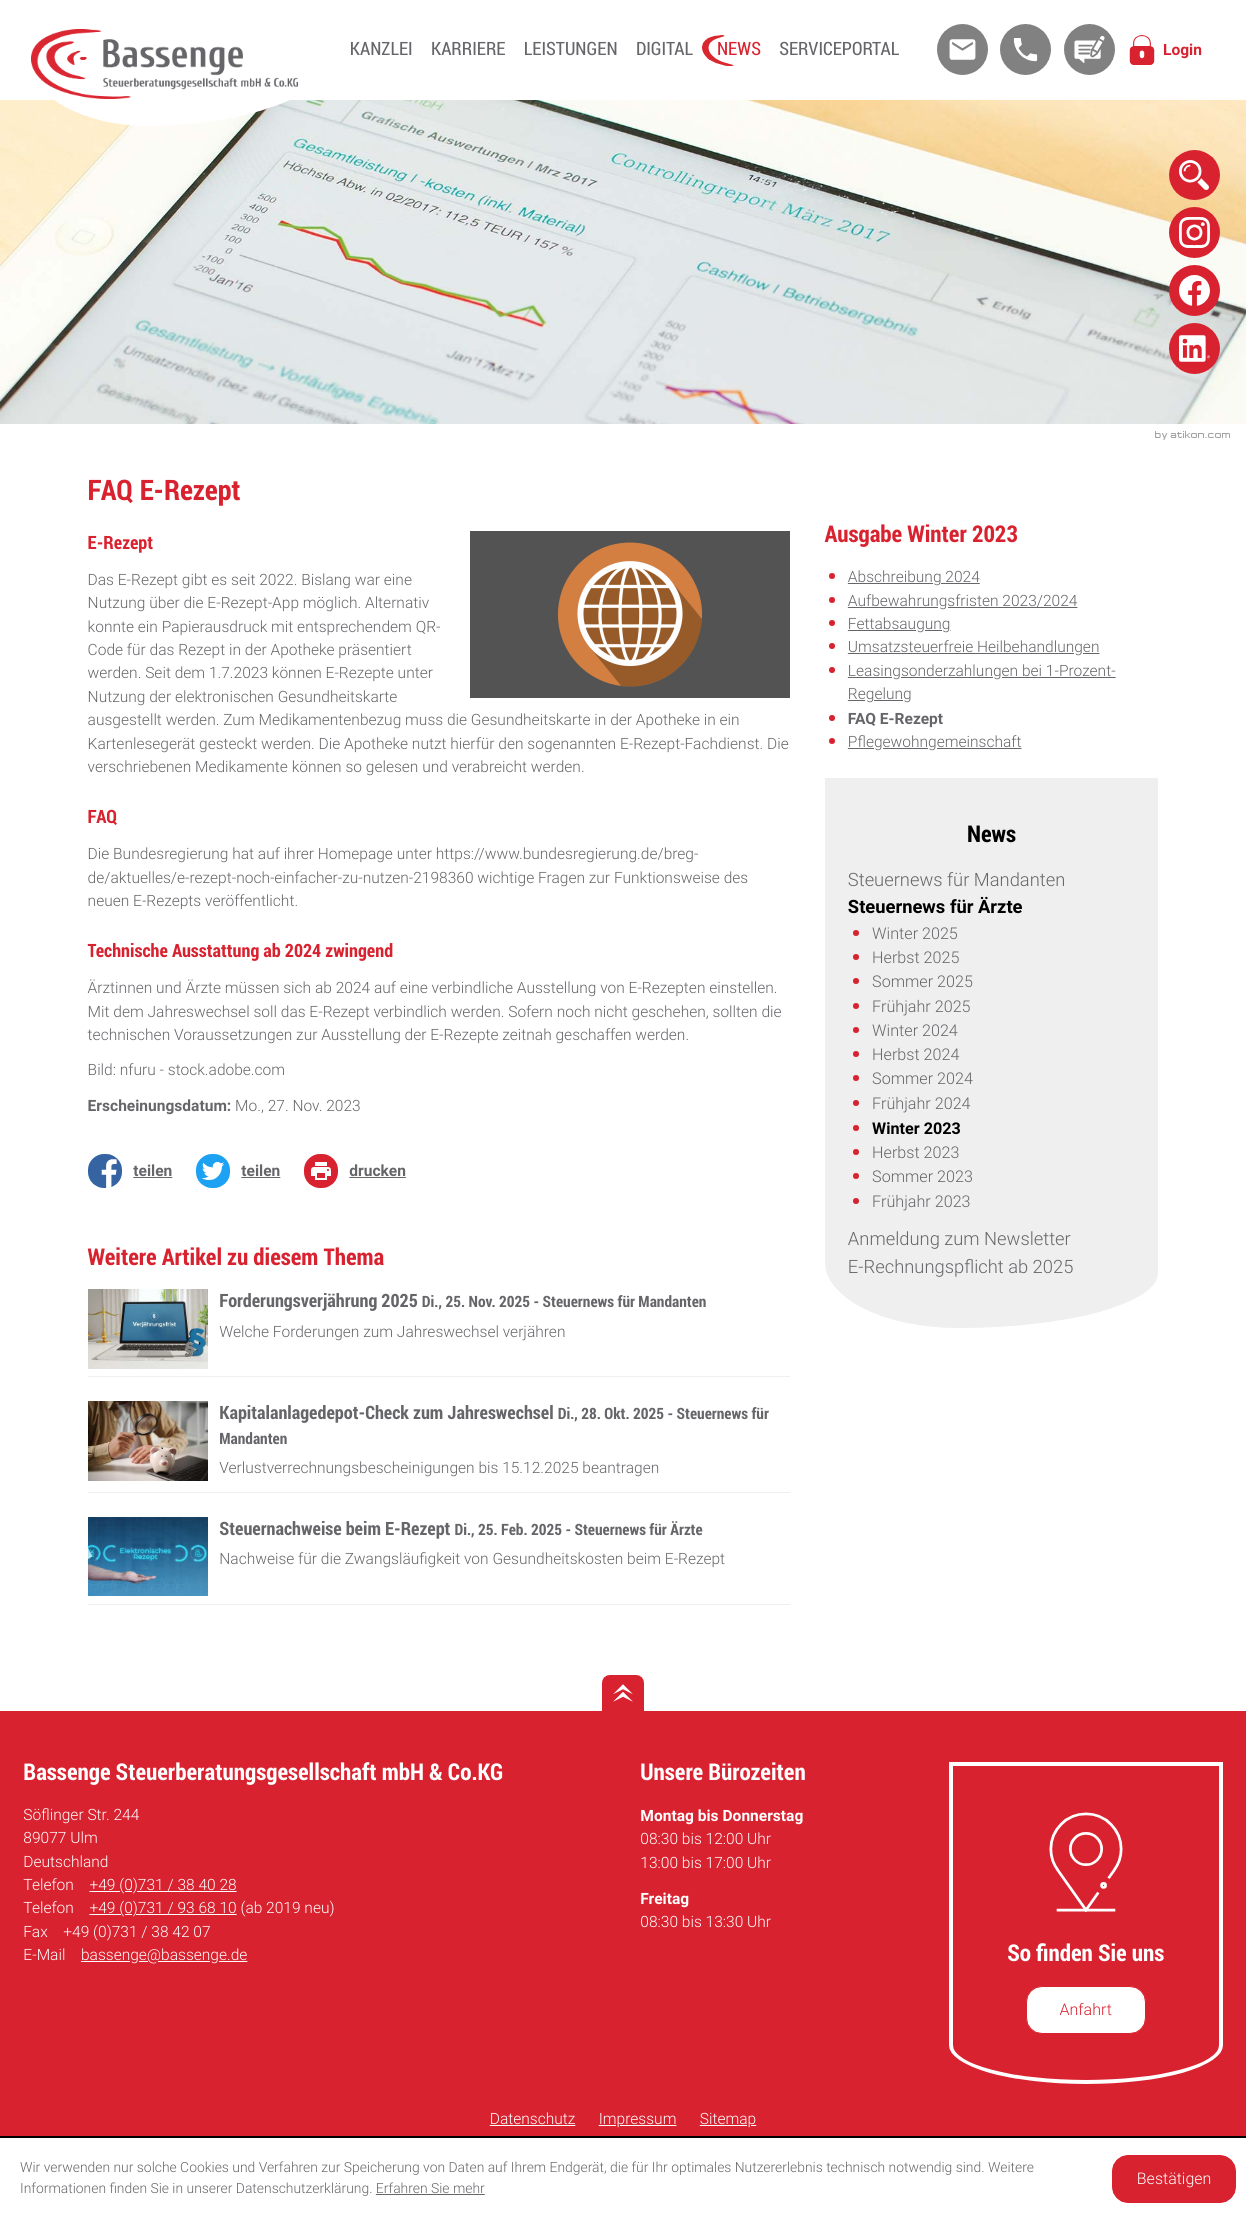 The height and width of the screenshot is (2220, 1246). I want to click on Pflegewohngemeinschaft [Pflegewohngemeinschaft (Ausgabe Winter 2023)], so click(935, 742).